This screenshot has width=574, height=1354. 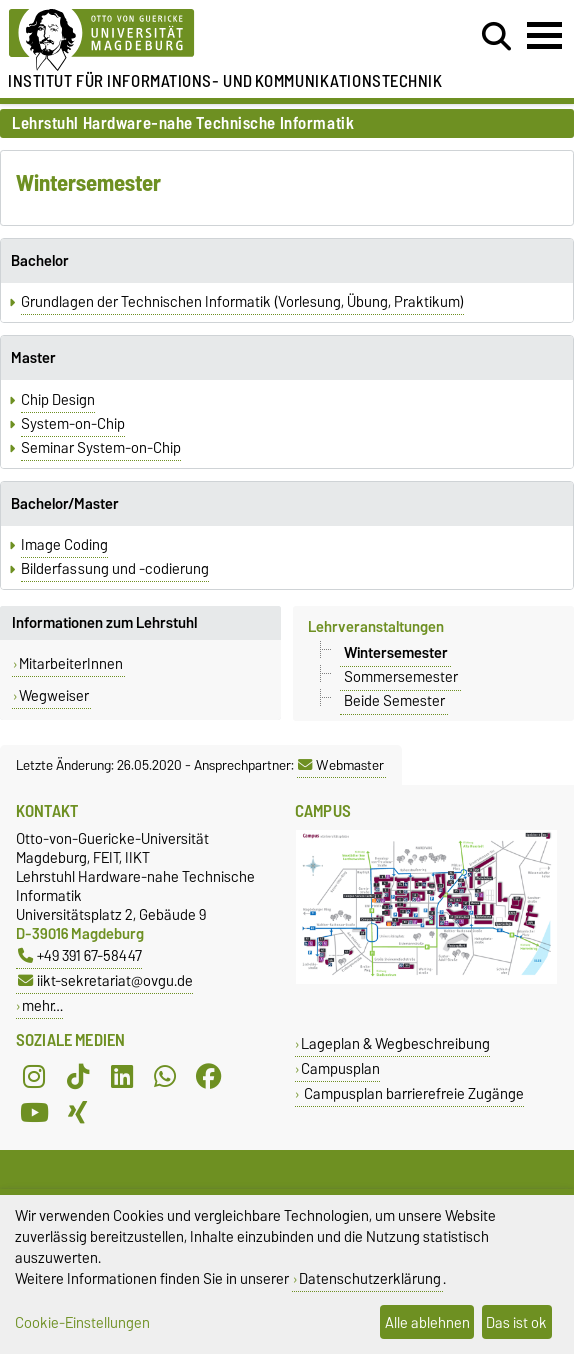 I want to click on [WhatsApp], so click(x=165, y=1076).